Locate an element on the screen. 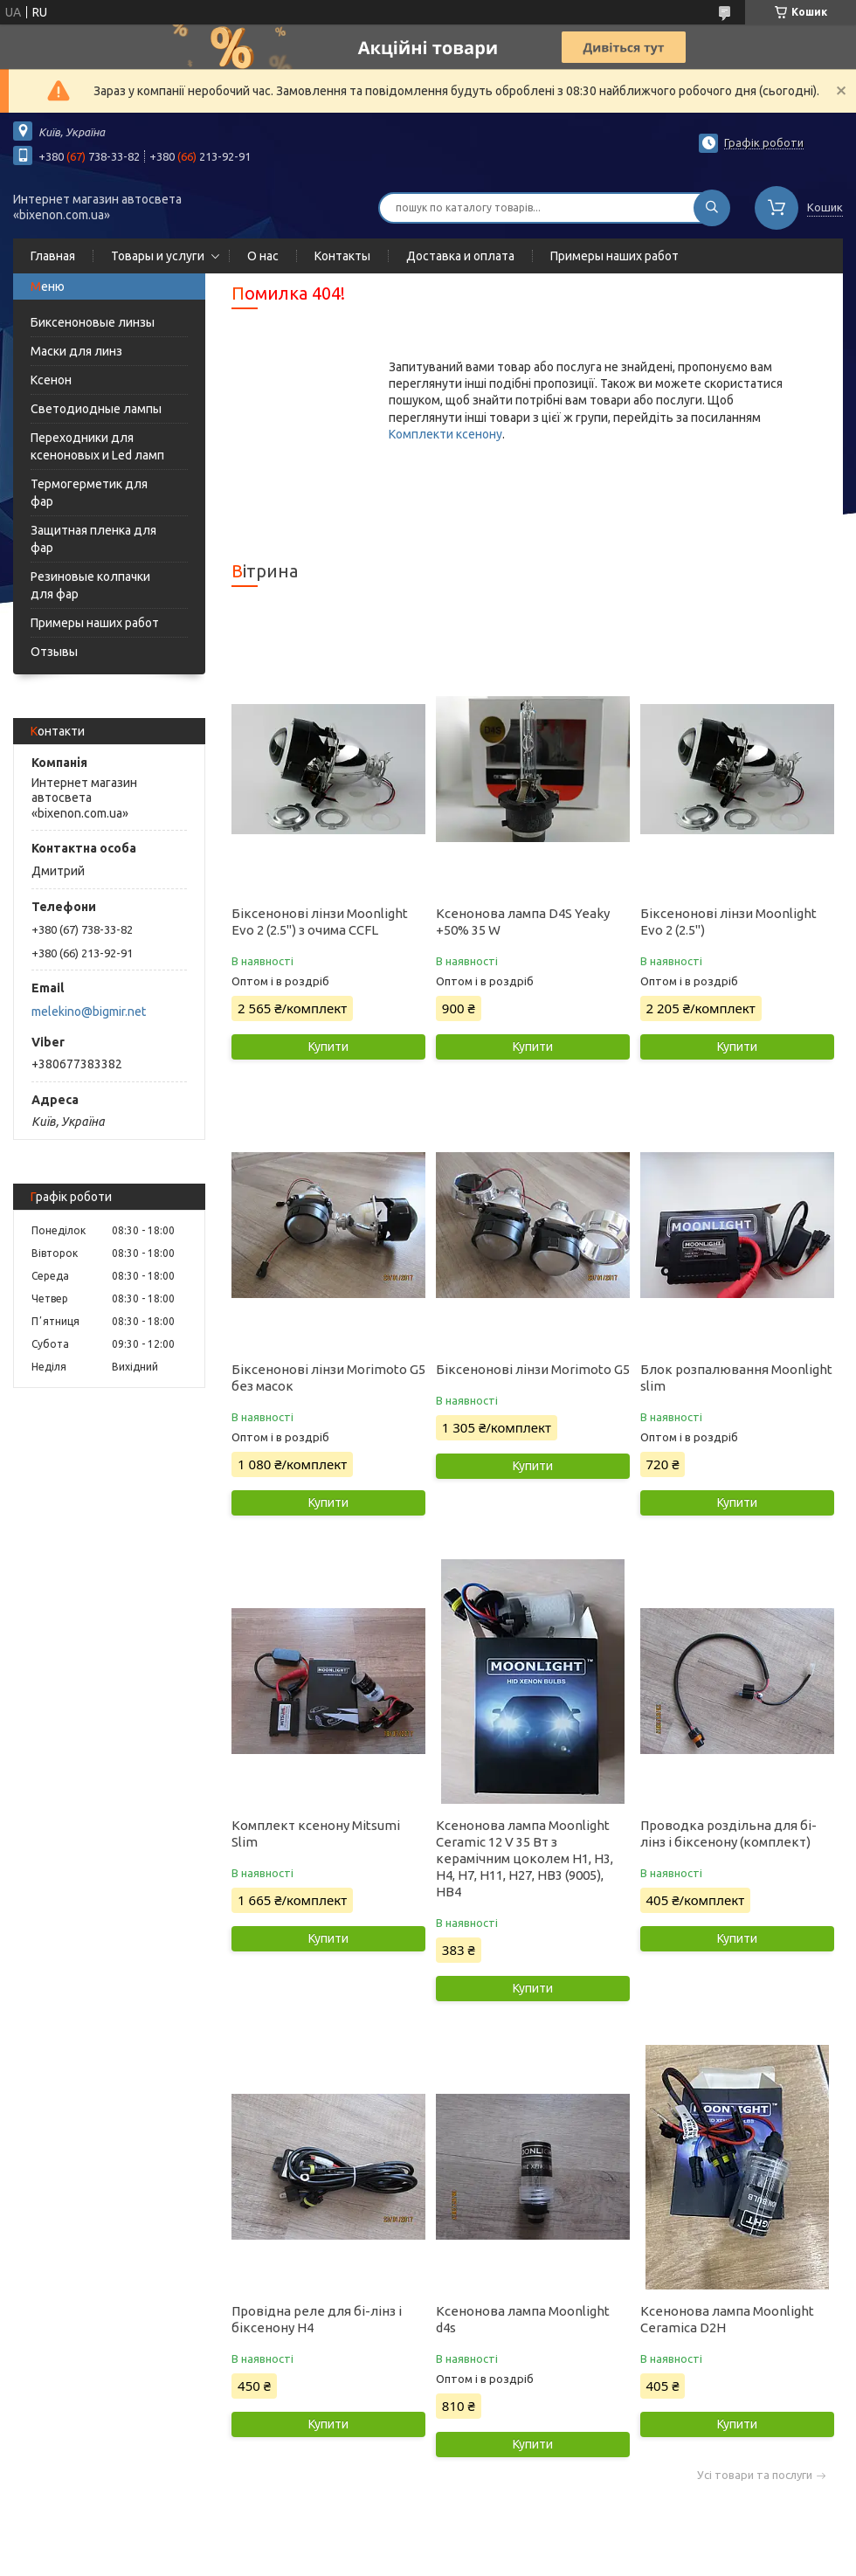 The width and height of the screenshot is (856, 2576). Ксенонова лампа Moonlight d4s is located at coordinates (523, 2319).